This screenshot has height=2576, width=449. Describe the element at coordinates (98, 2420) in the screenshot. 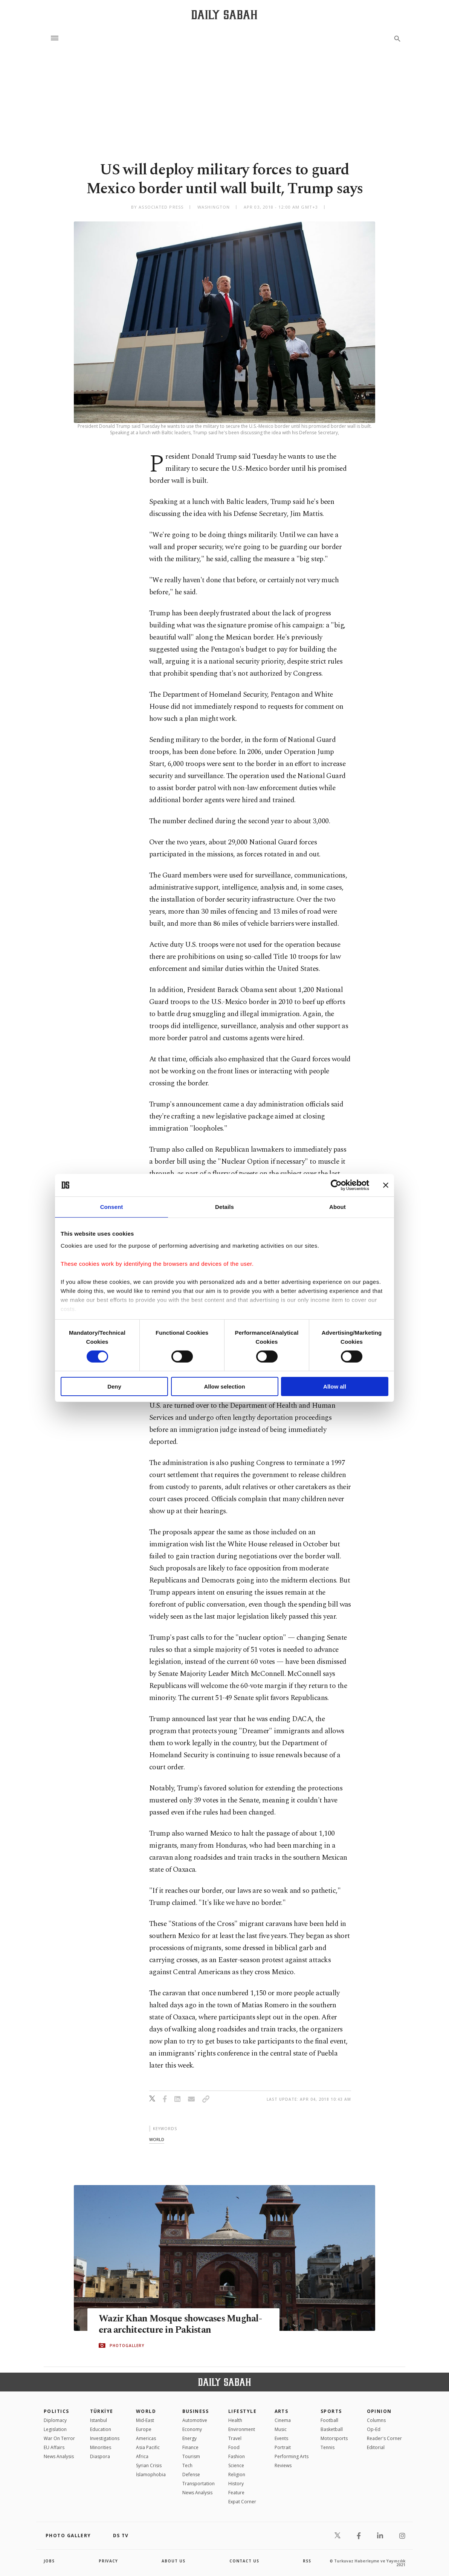

I see `Istanbul` at that location.